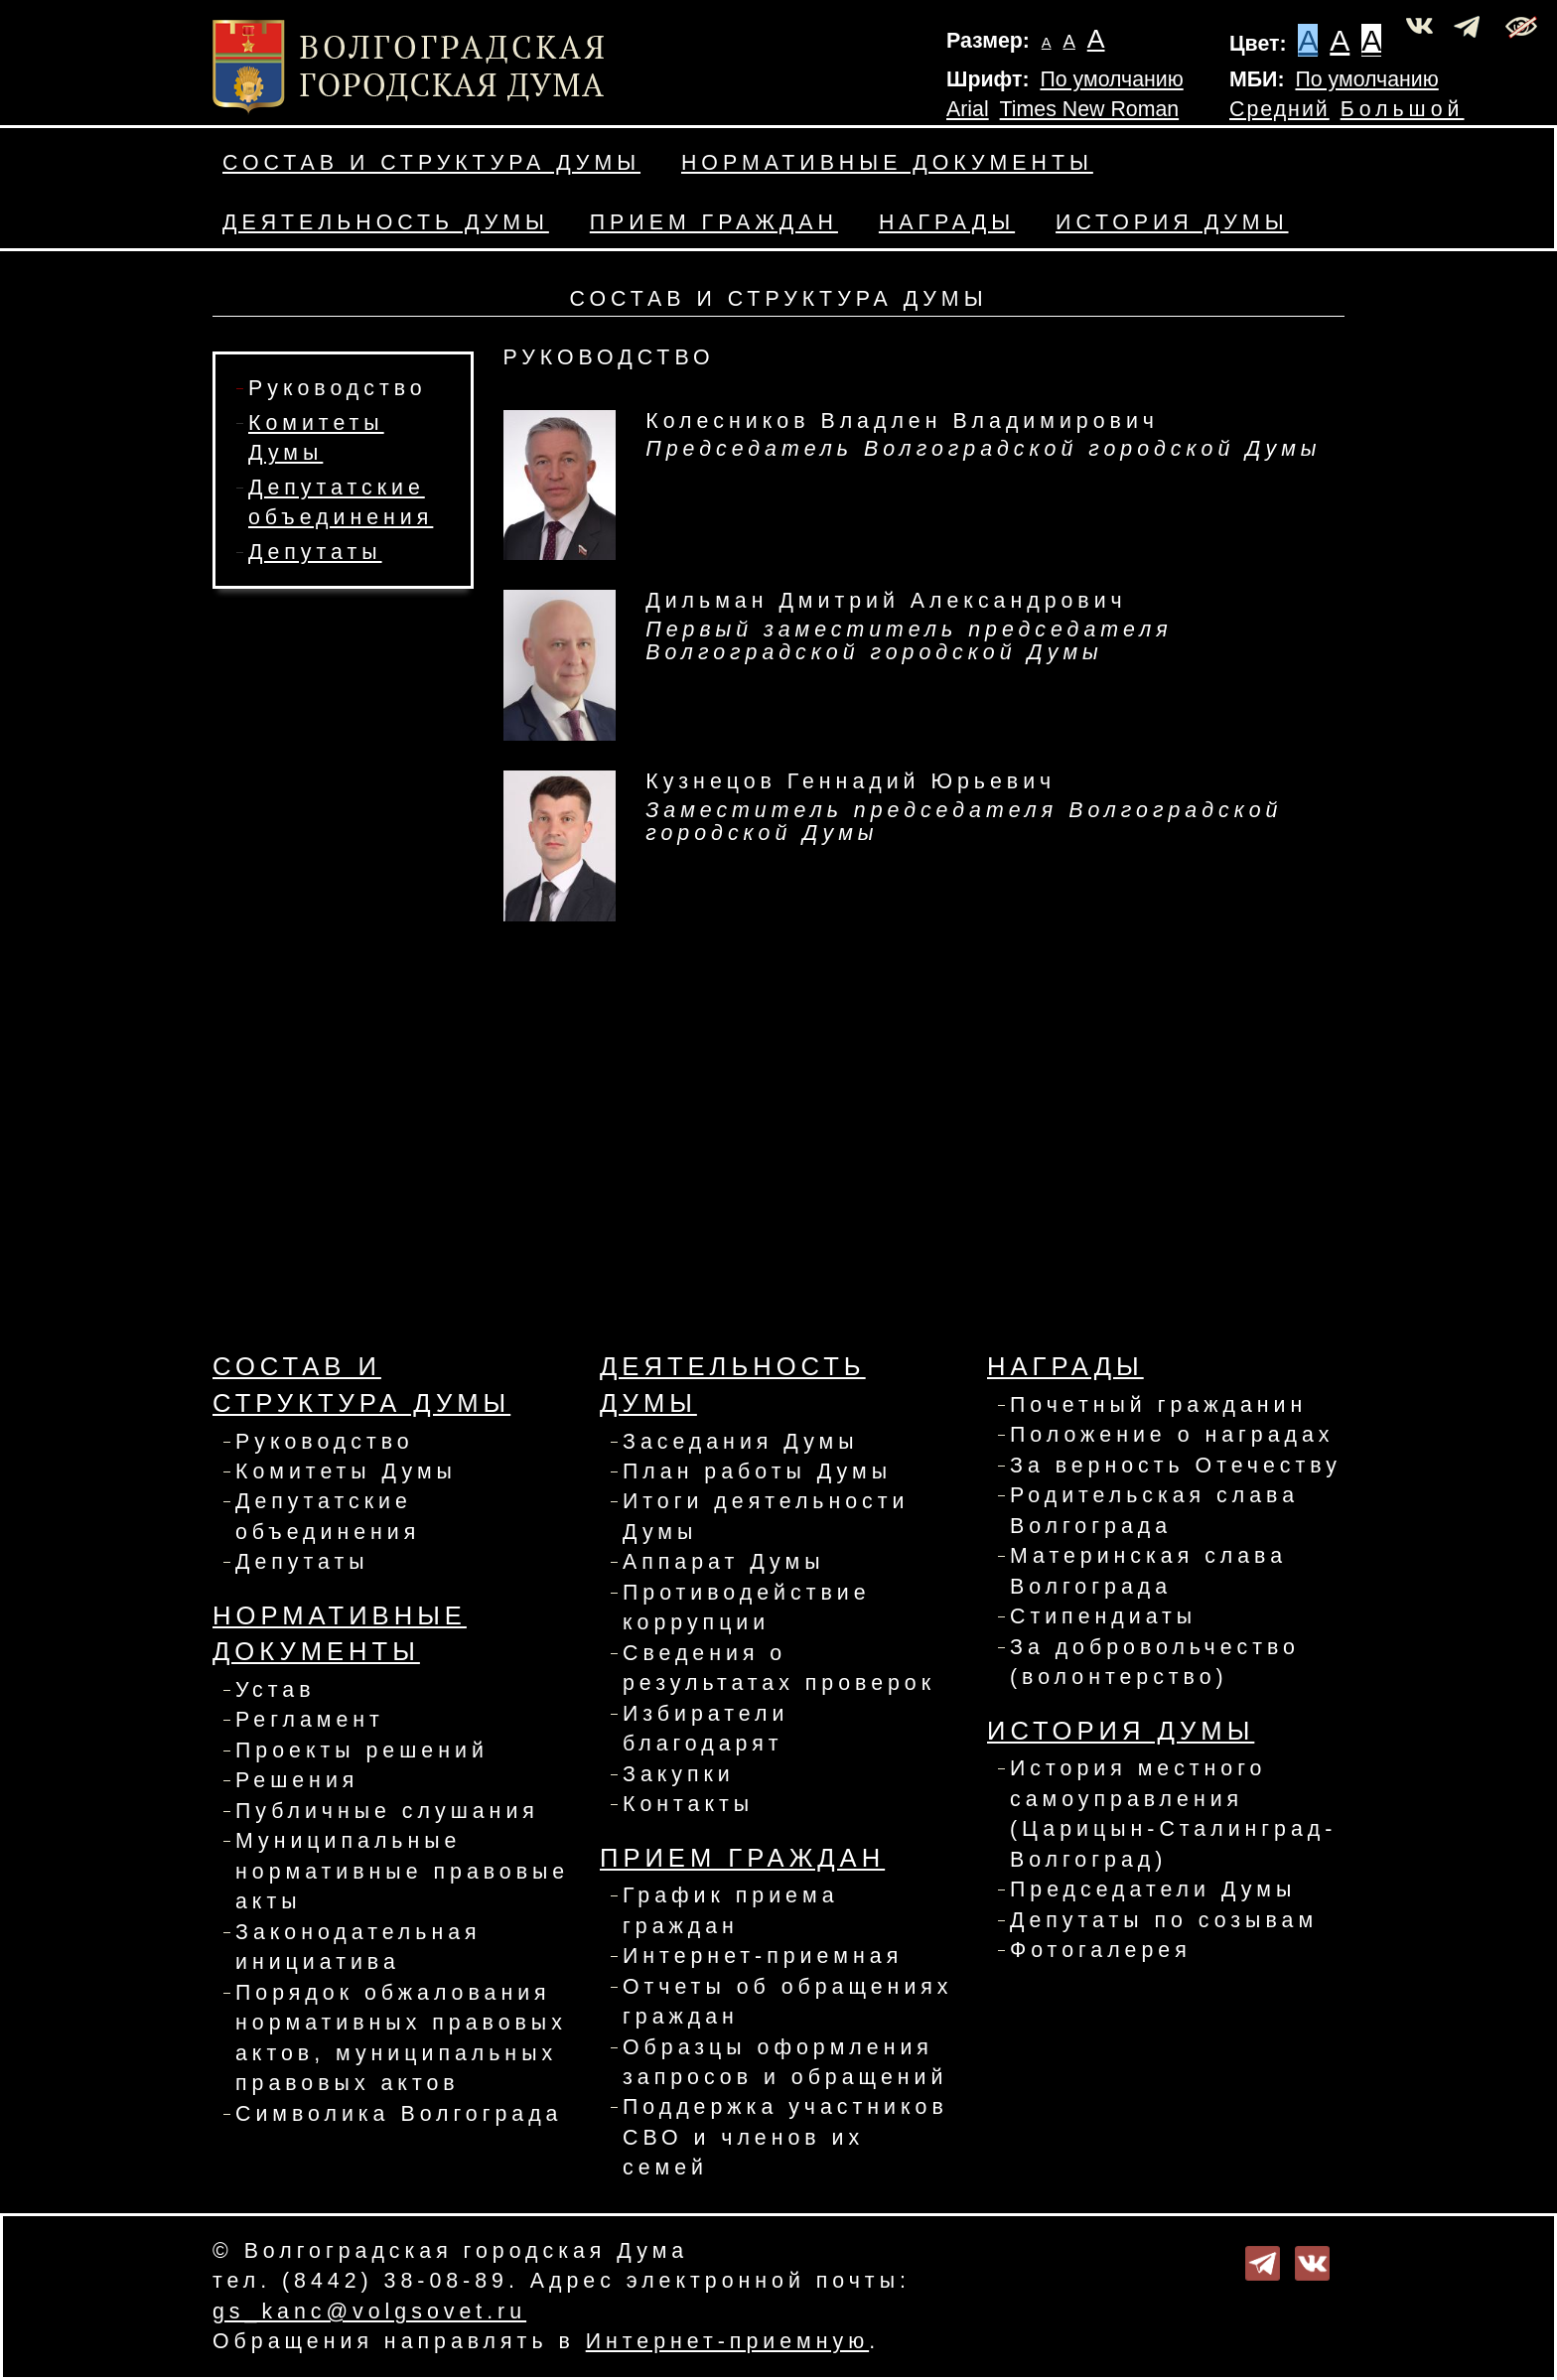 The image size is (1557, 2380). Describe the element at coordinates (967, 109) in the screenshot. I see `Arial` at that location.